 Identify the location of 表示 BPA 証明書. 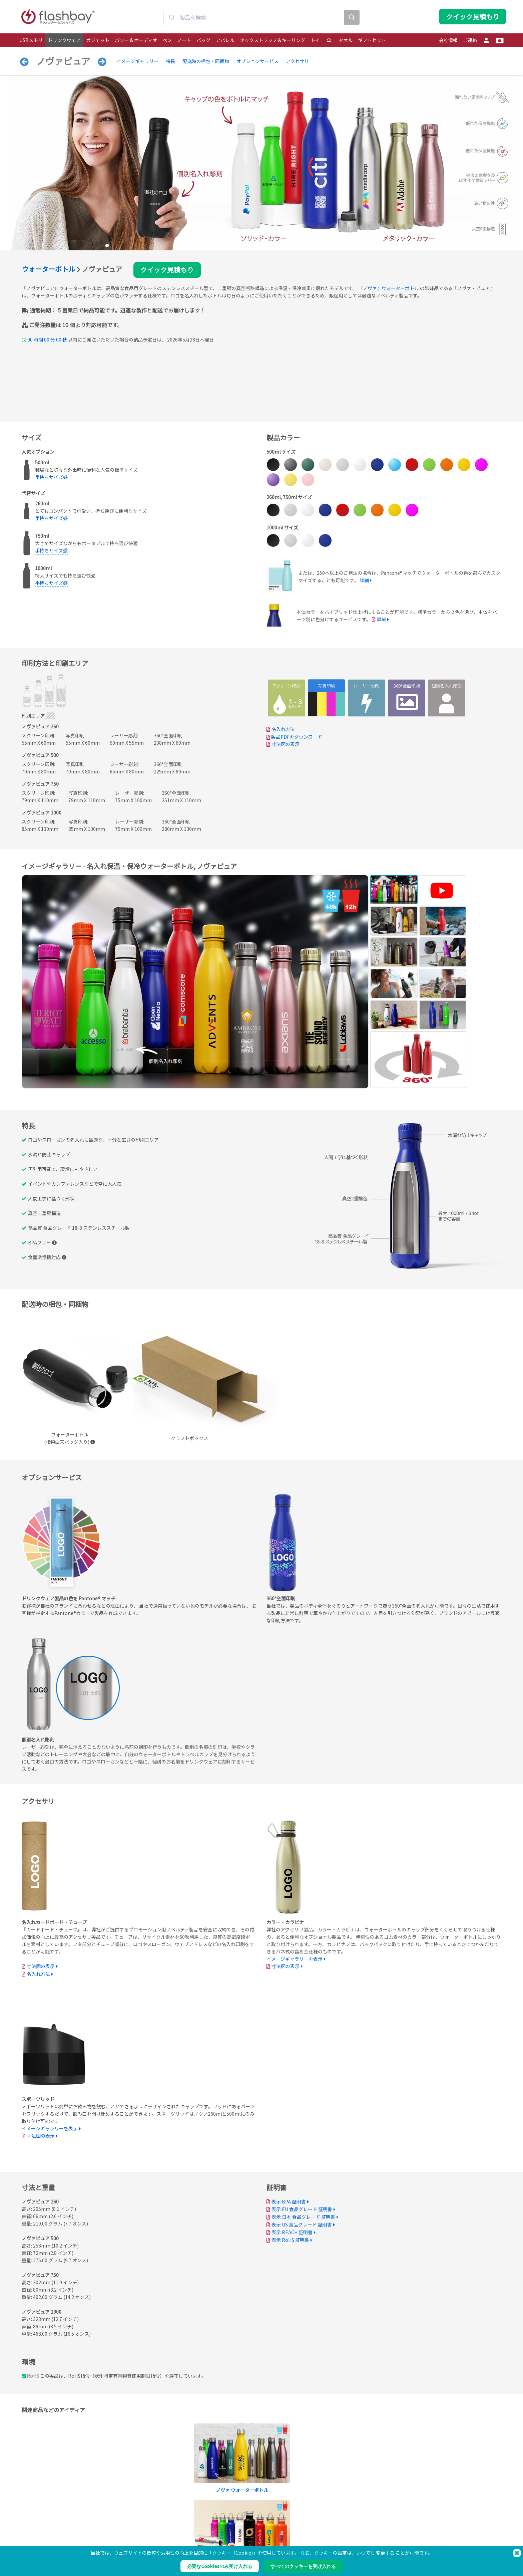
(289, 2201).